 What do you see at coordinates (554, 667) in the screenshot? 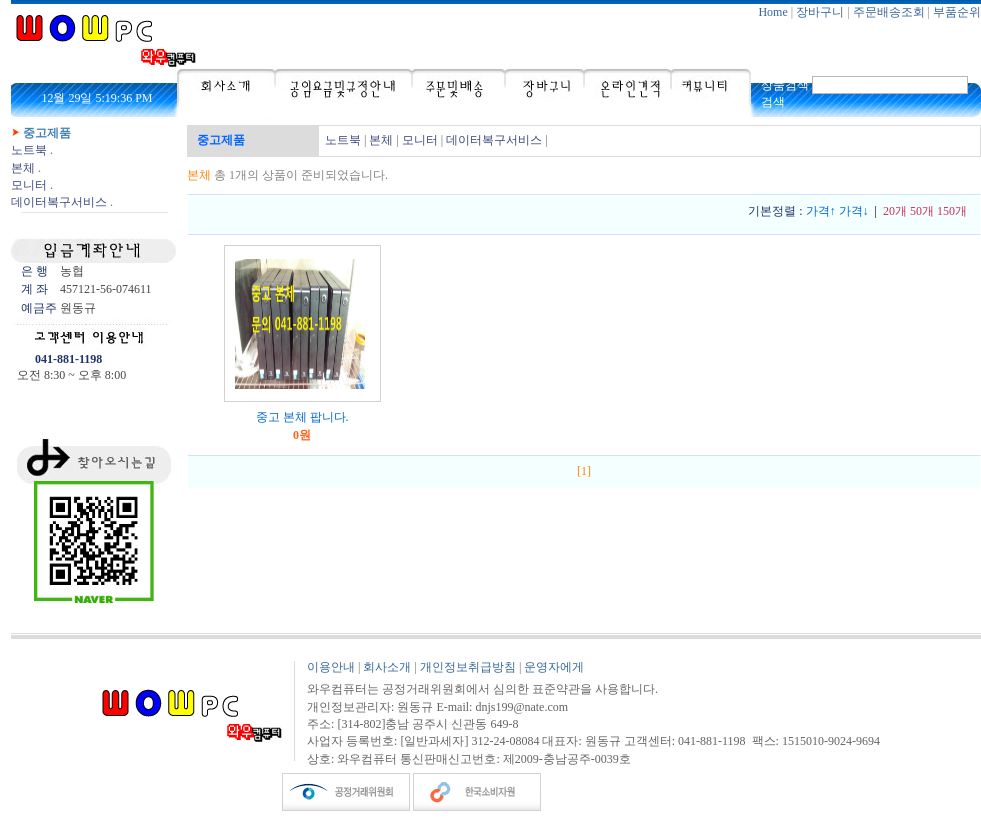
I see `운영자에게` at bounding box center [554, 667].